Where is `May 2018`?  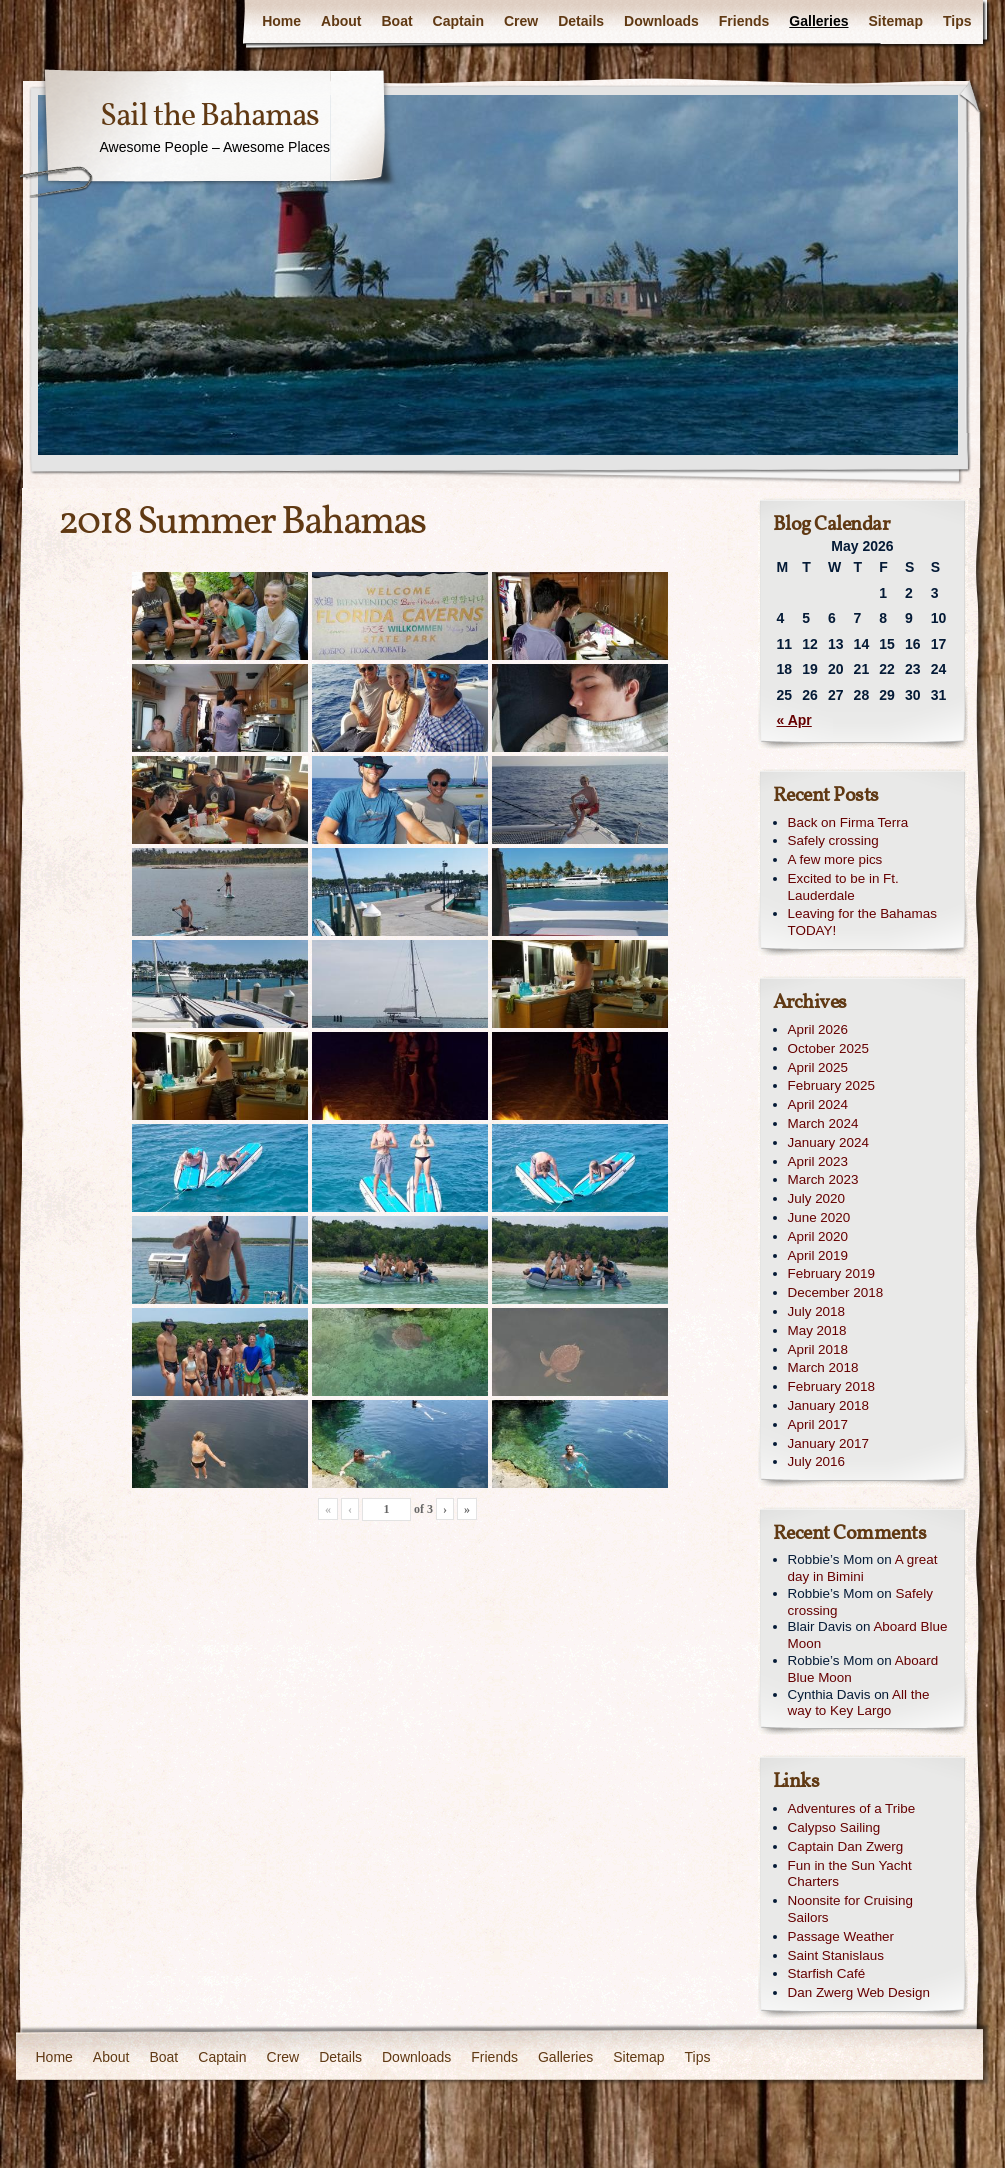 May 2018 is located at coordinates (817, 1330).